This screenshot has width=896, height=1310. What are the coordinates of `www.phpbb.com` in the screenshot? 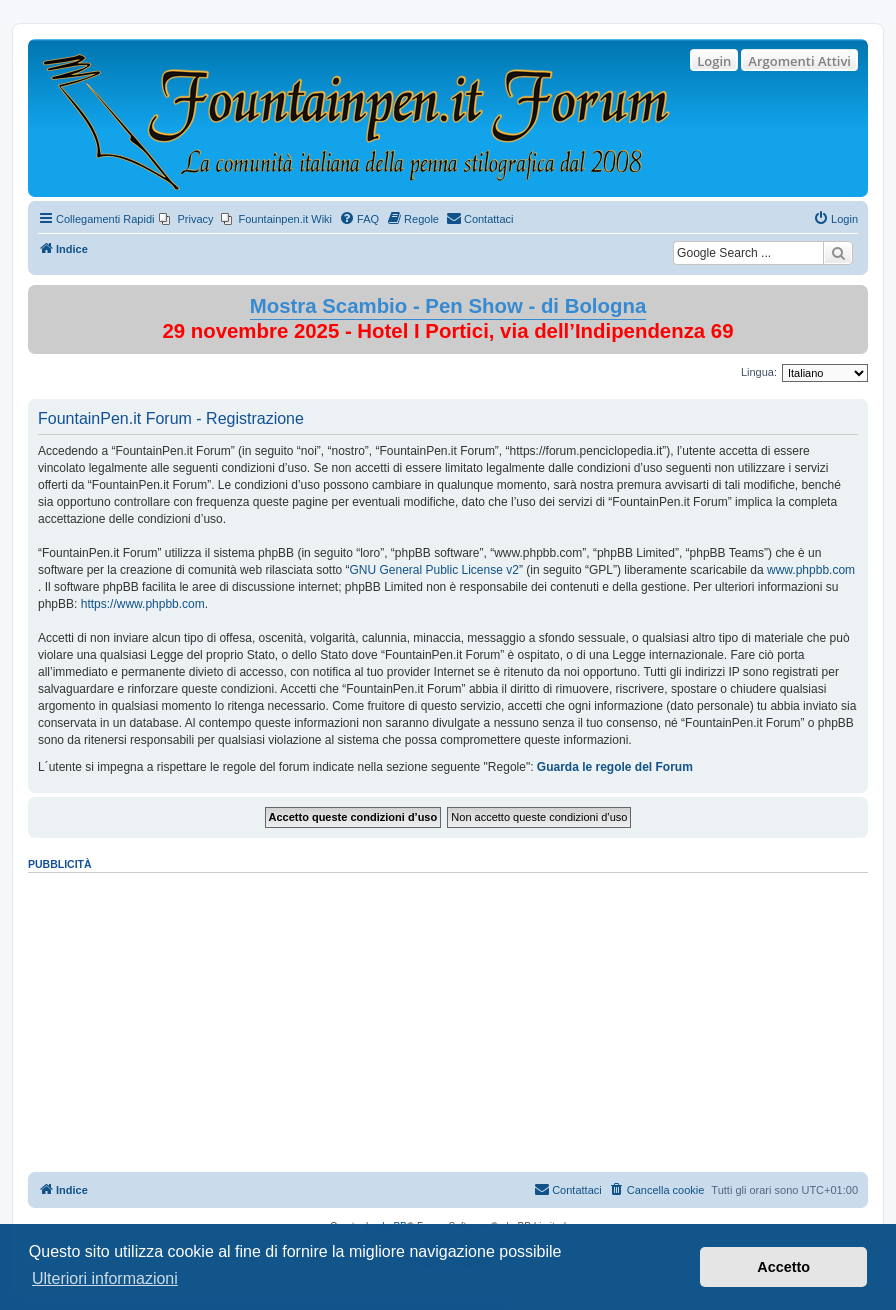 It's located at (811, 570).